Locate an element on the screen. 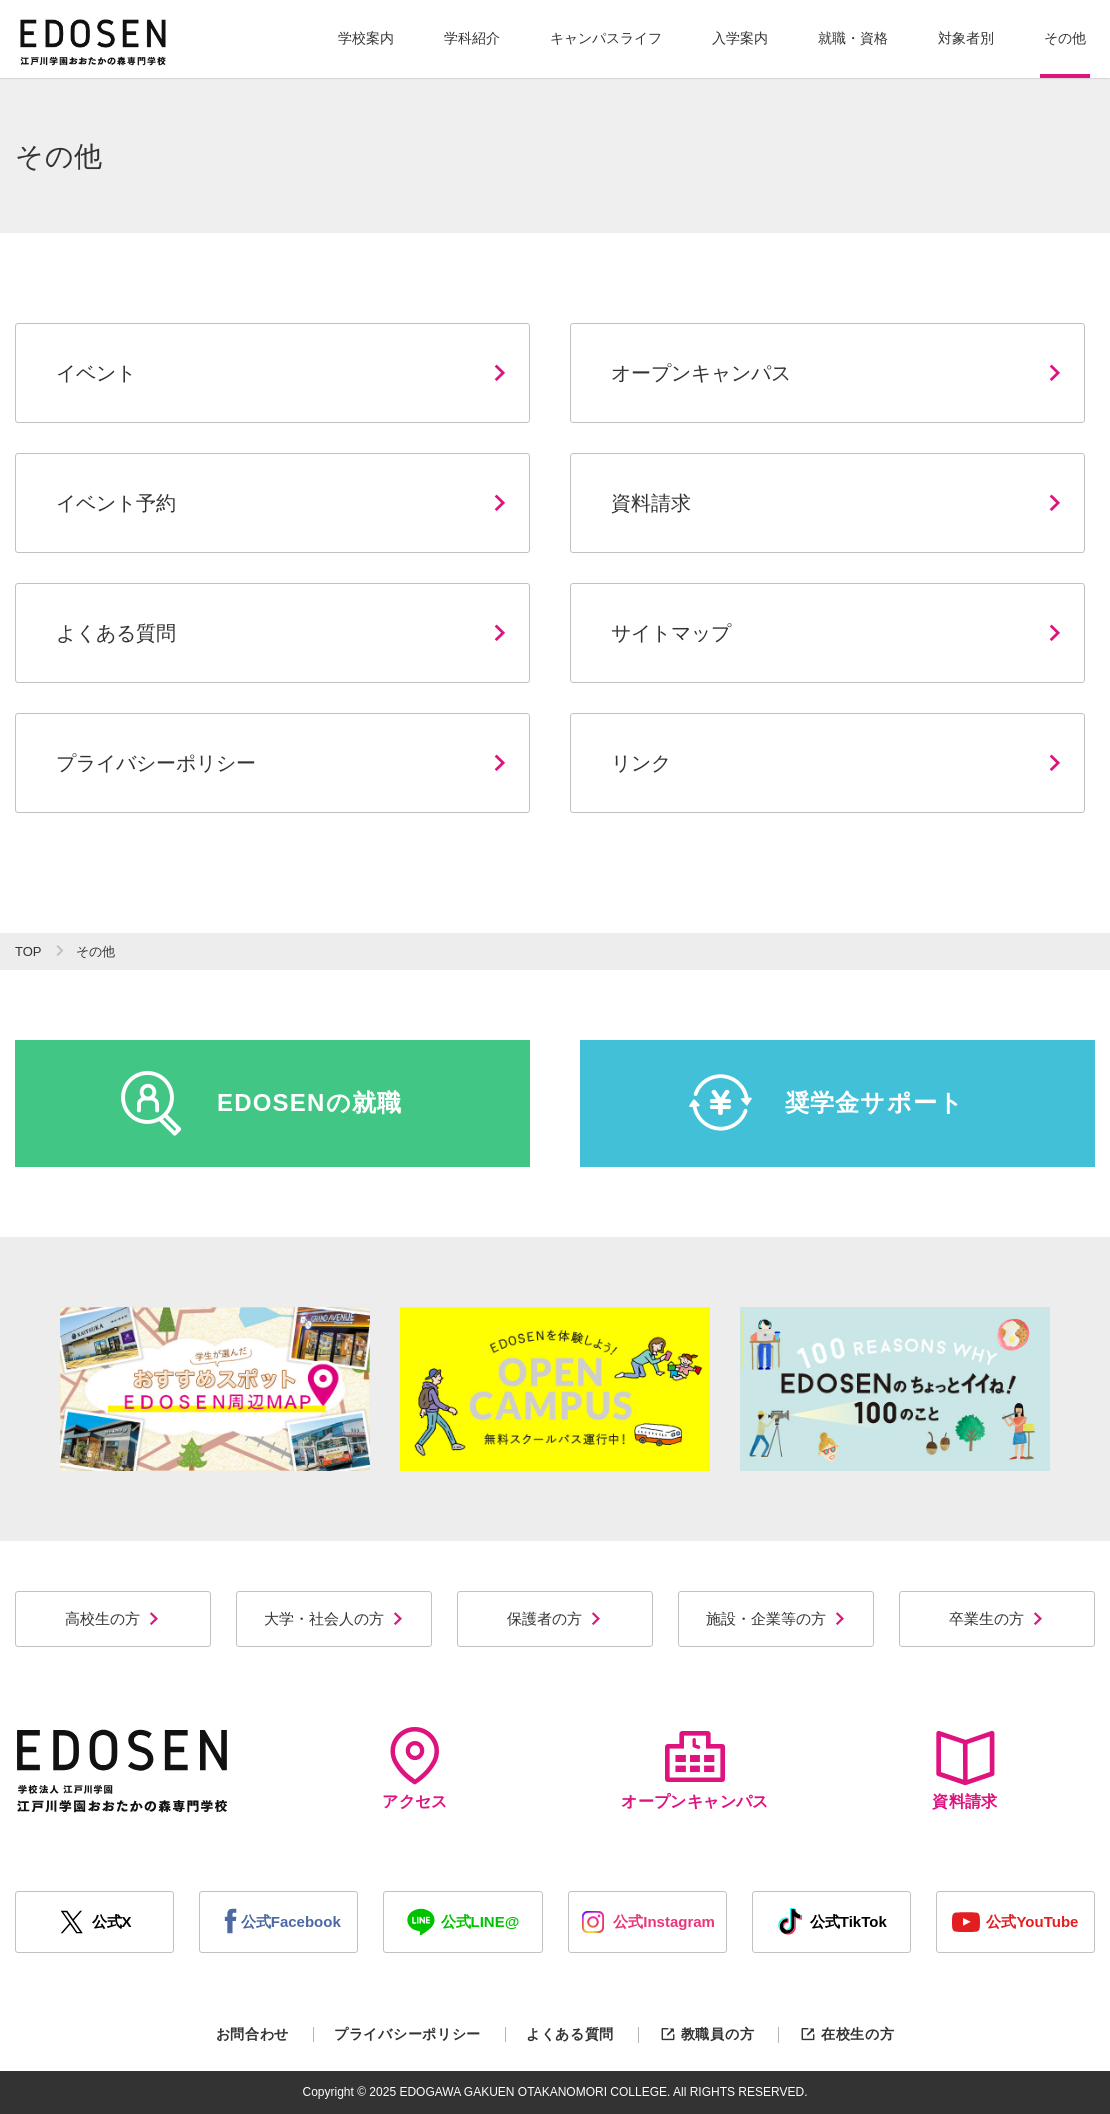  保護者の方 is located at coordinates (555, 1618).